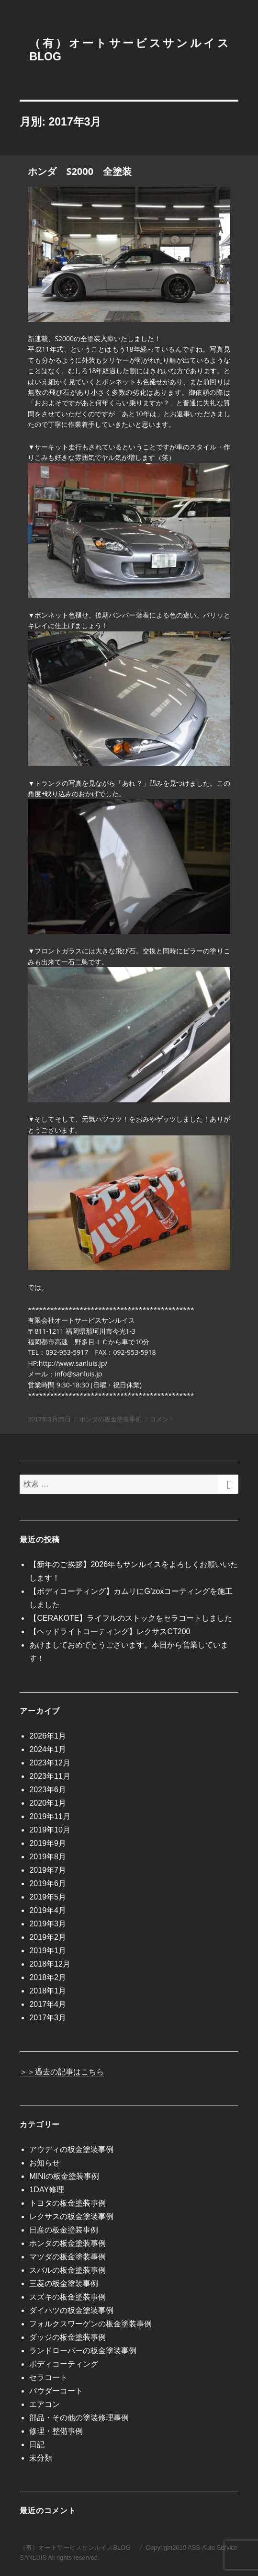 The width and height of the screenshot is (258, 2576). I want to click on ボディコーティング, so click(63, 2364).